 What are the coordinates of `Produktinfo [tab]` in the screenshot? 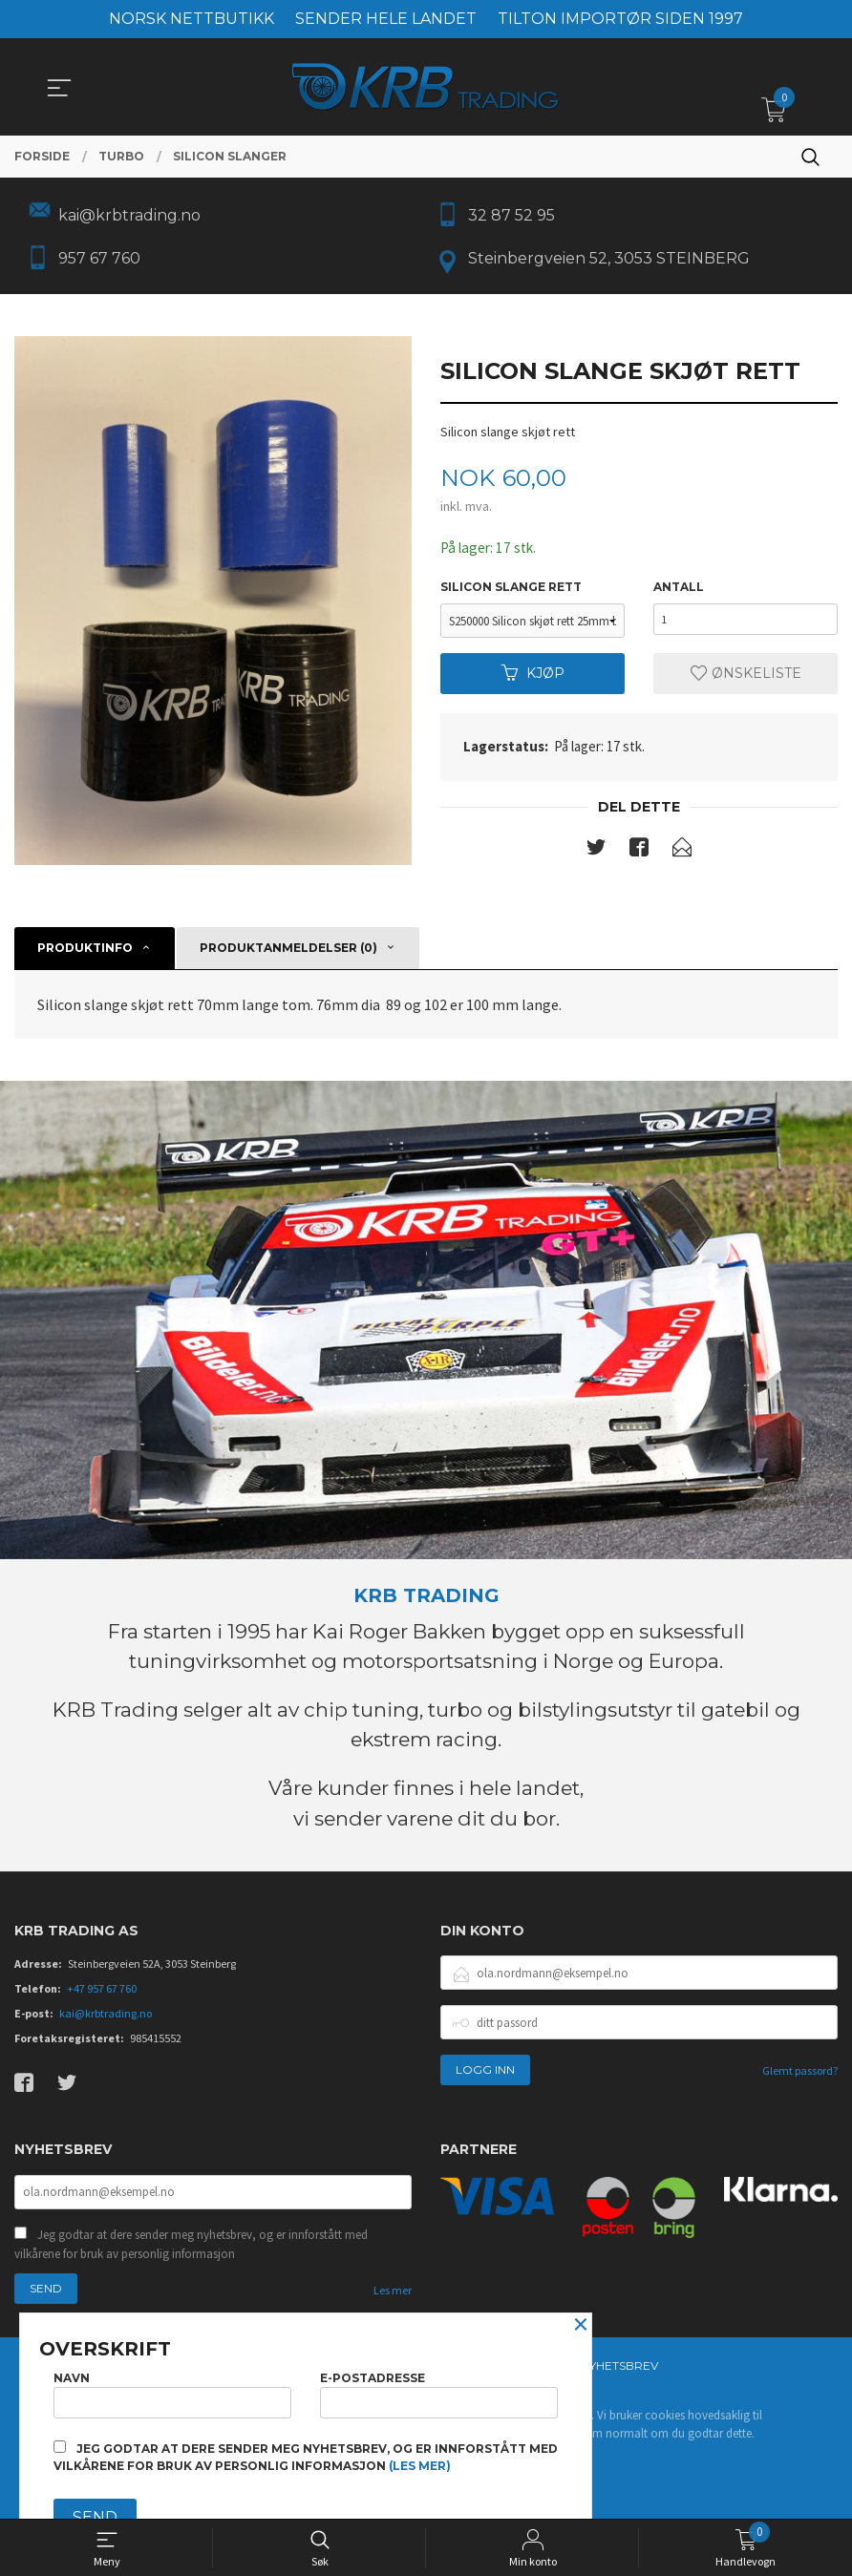 It's located at (85, 953).